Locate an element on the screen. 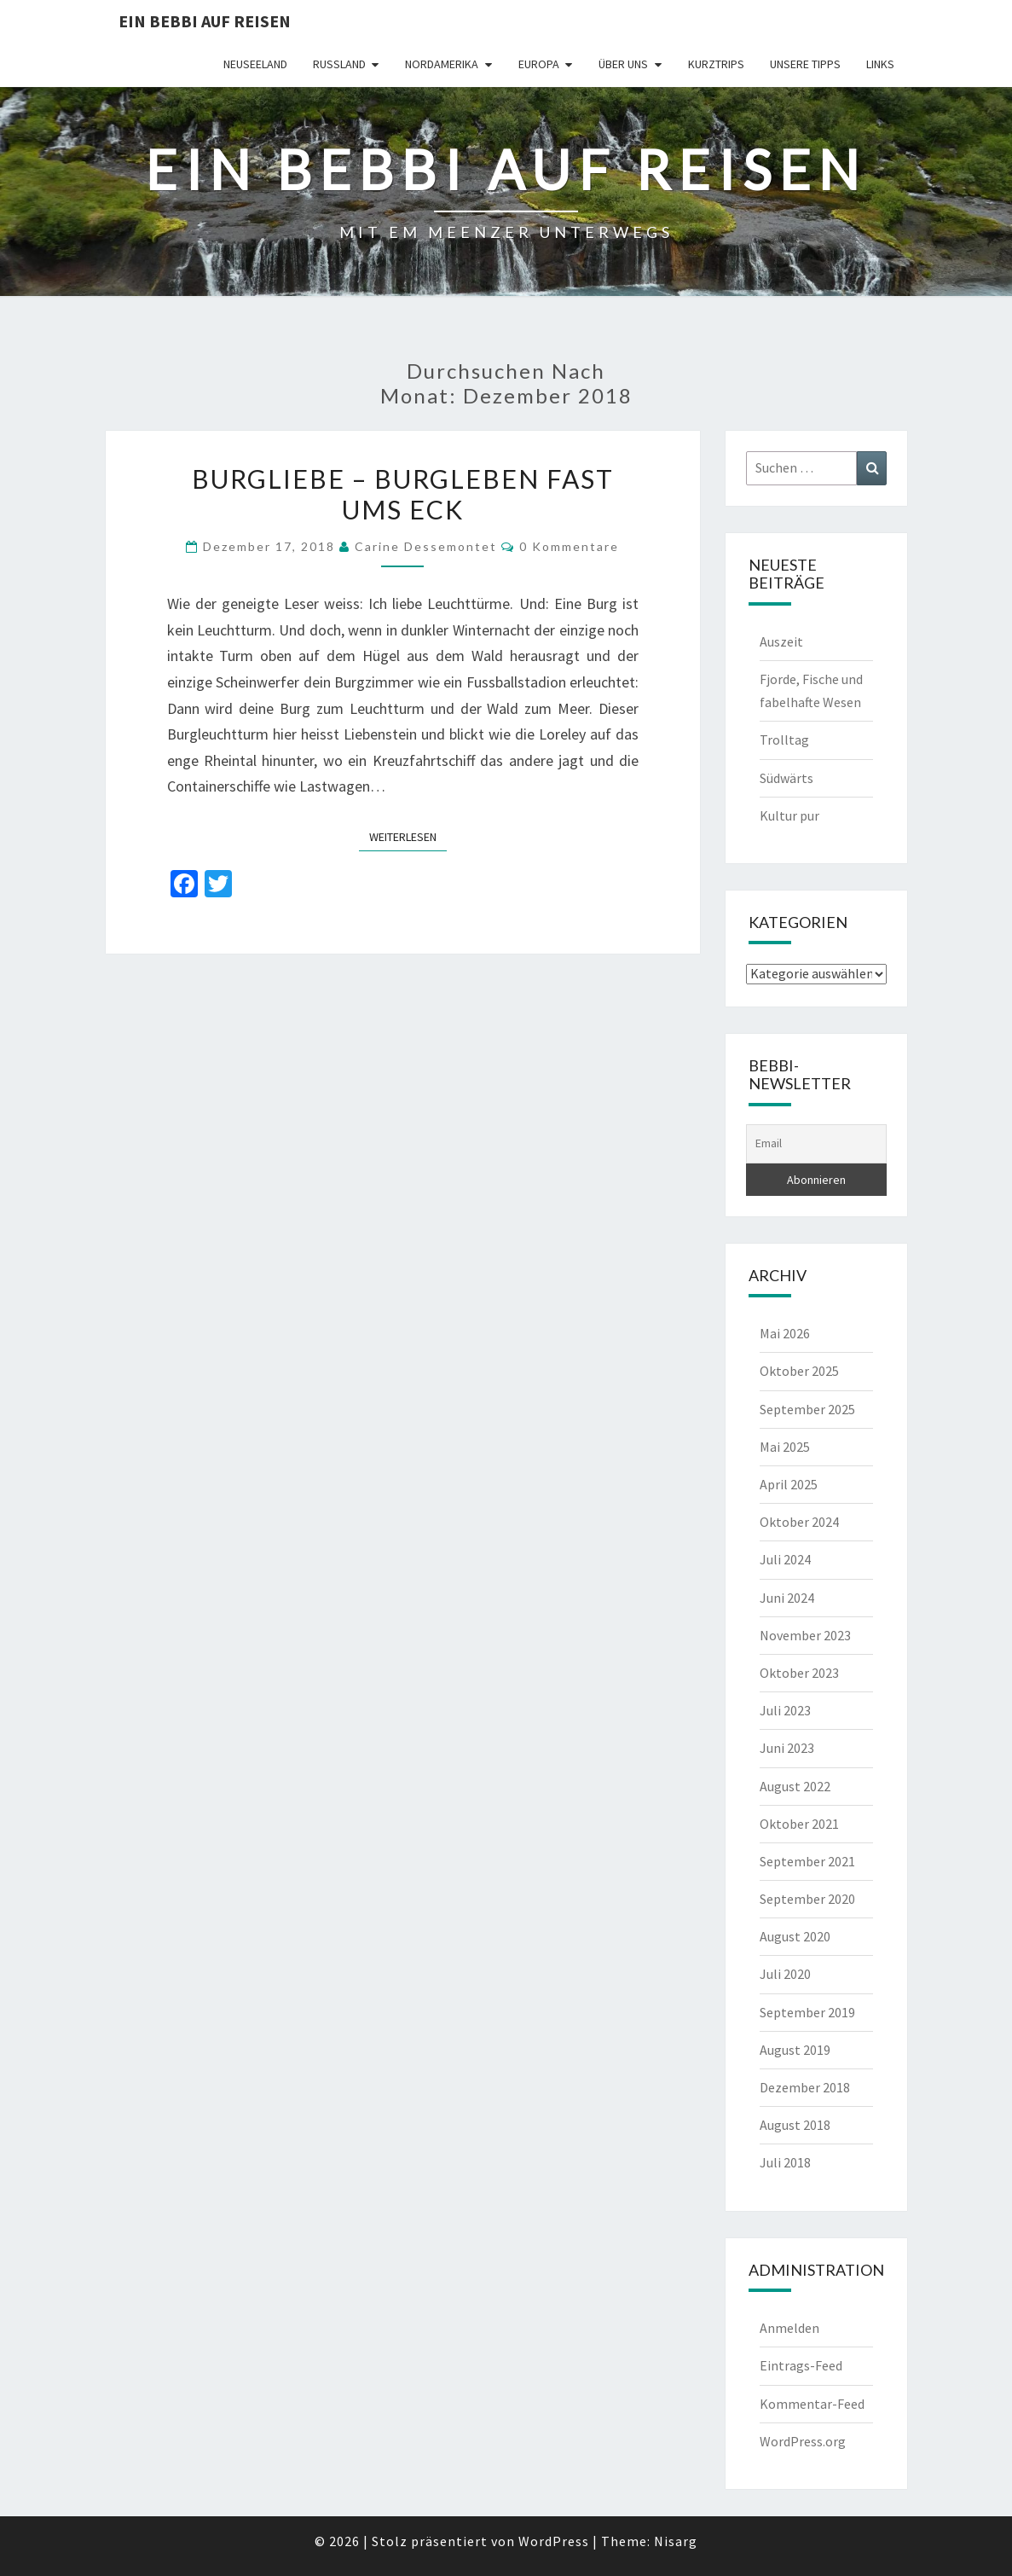  Oktober 2025 is located at coordinates (799, 1370).